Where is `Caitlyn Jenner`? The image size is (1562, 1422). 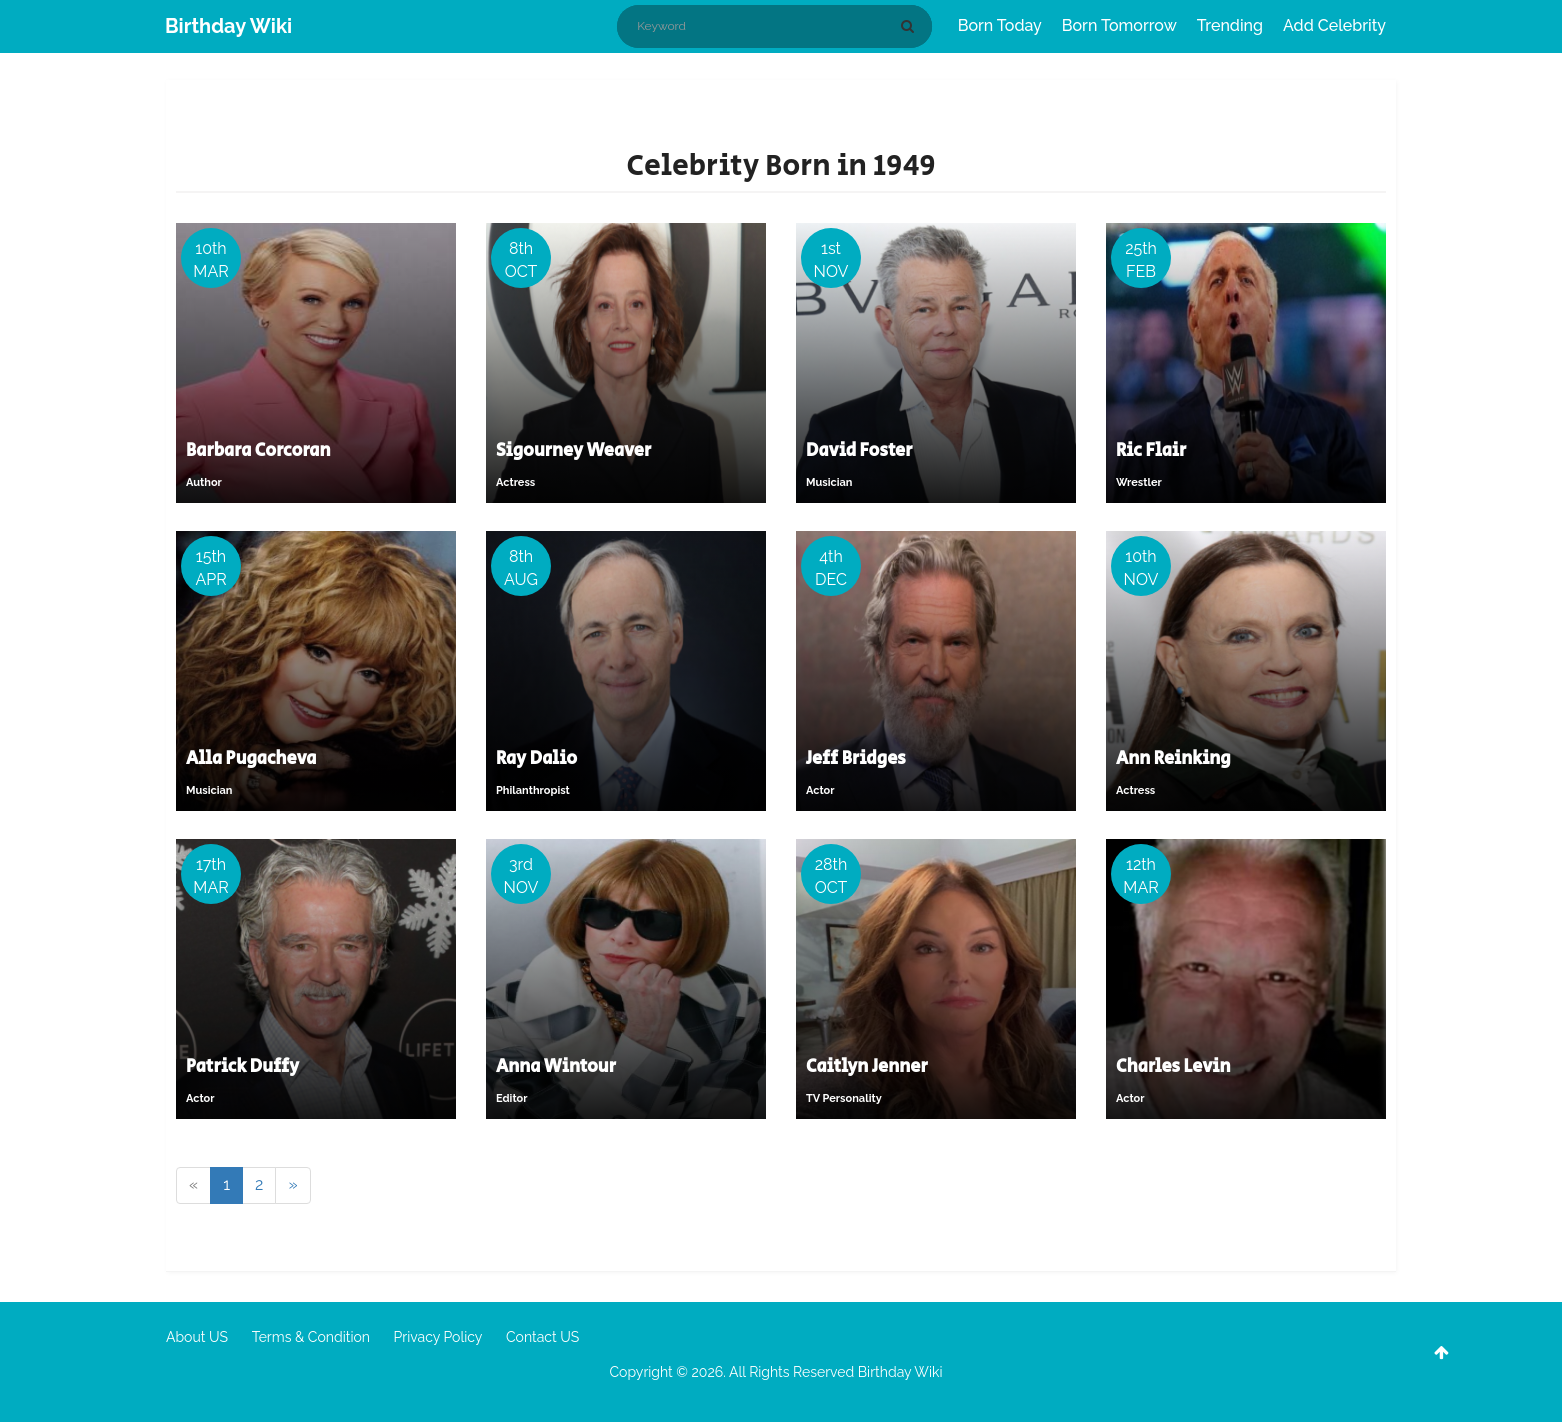
Caitlyn Jenner is located at coordinates (867, 1067).